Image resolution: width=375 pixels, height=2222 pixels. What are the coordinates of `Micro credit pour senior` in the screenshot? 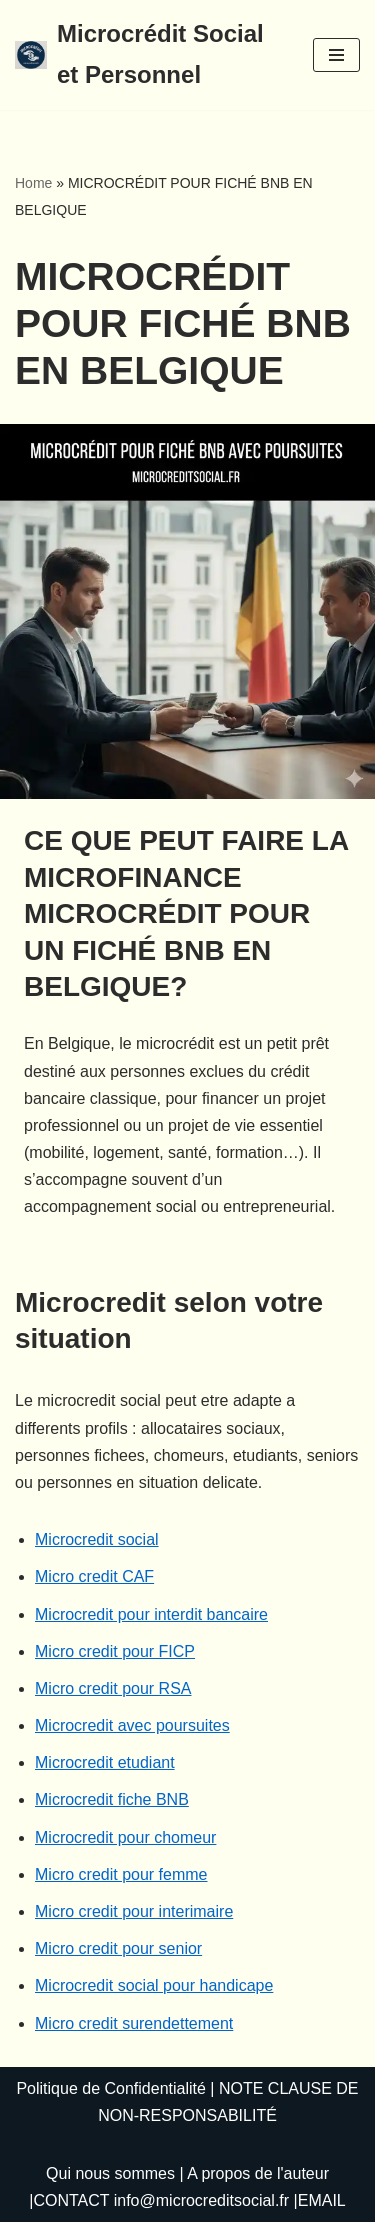 It's located at (118, 1948).